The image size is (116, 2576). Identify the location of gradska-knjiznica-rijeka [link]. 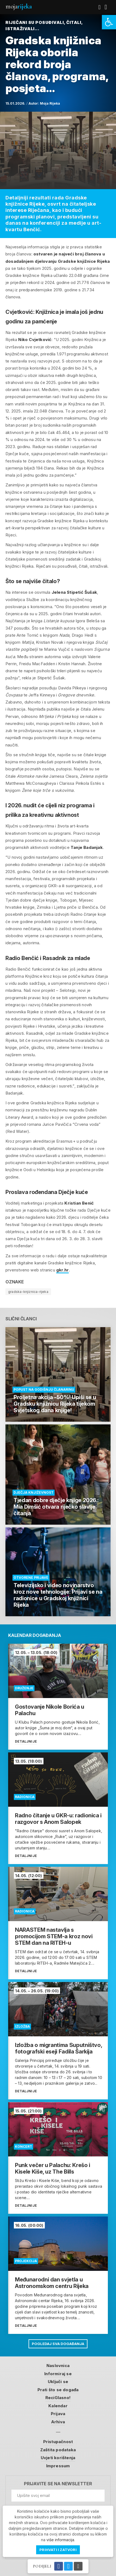
(28, 1292).